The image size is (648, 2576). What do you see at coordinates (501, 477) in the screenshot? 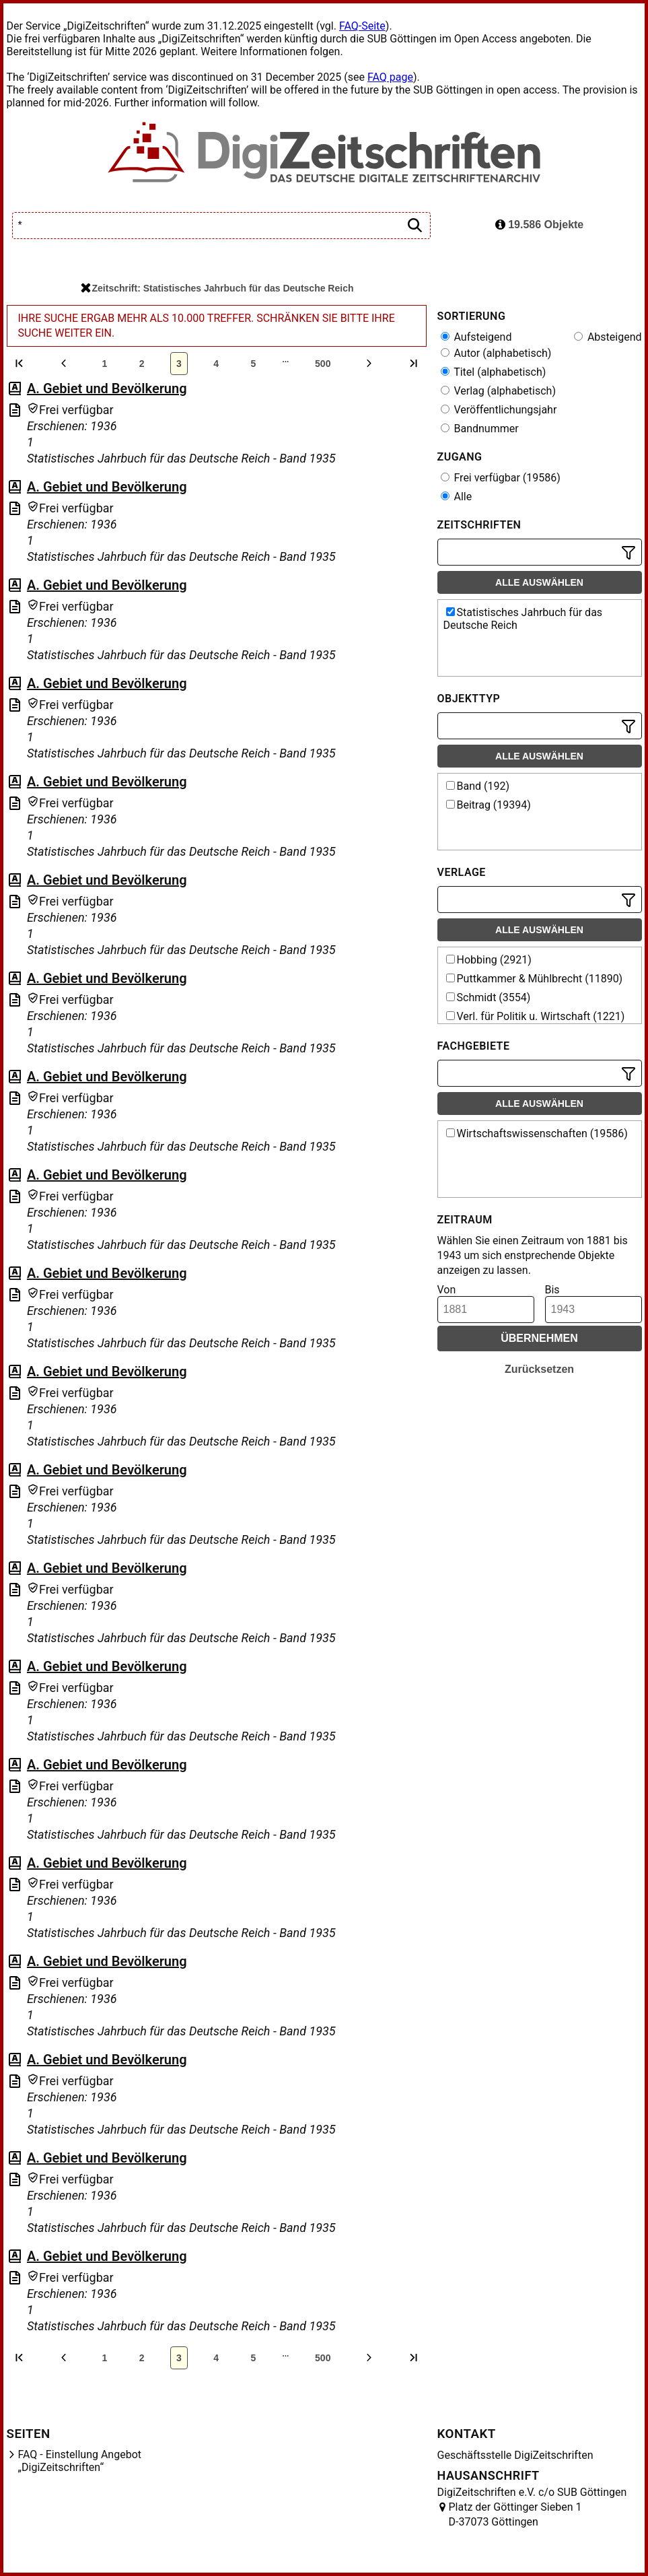
I see `Frei verfügbar (19586)` at bounding box center [501, 477].